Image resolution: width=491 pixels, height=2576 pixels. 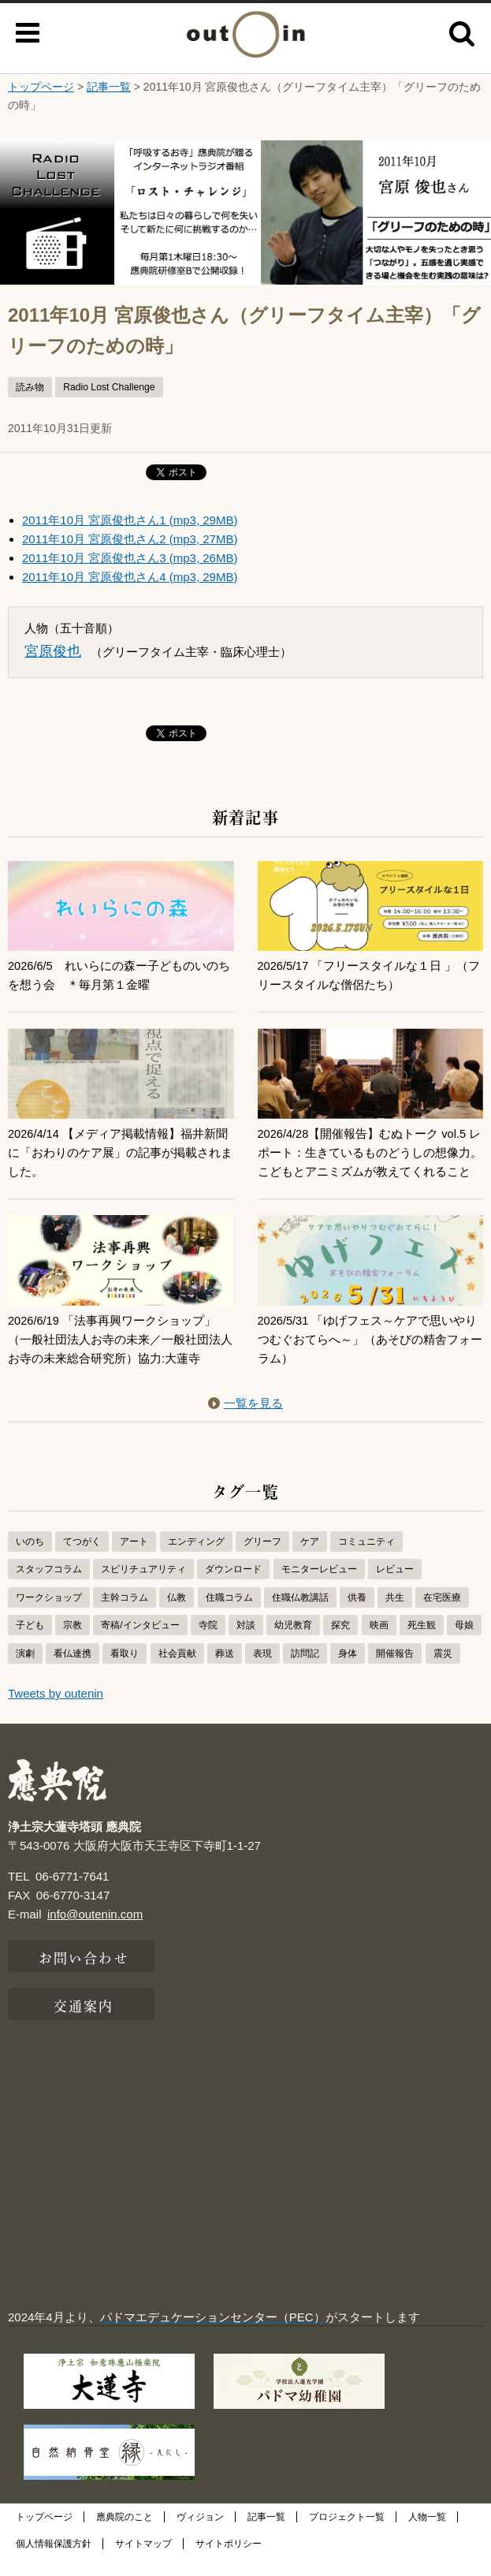 What do you see at coordinates (124, 2535) in the screenshot?
I see `應典院のこと` at bounding box center [124, 2535].